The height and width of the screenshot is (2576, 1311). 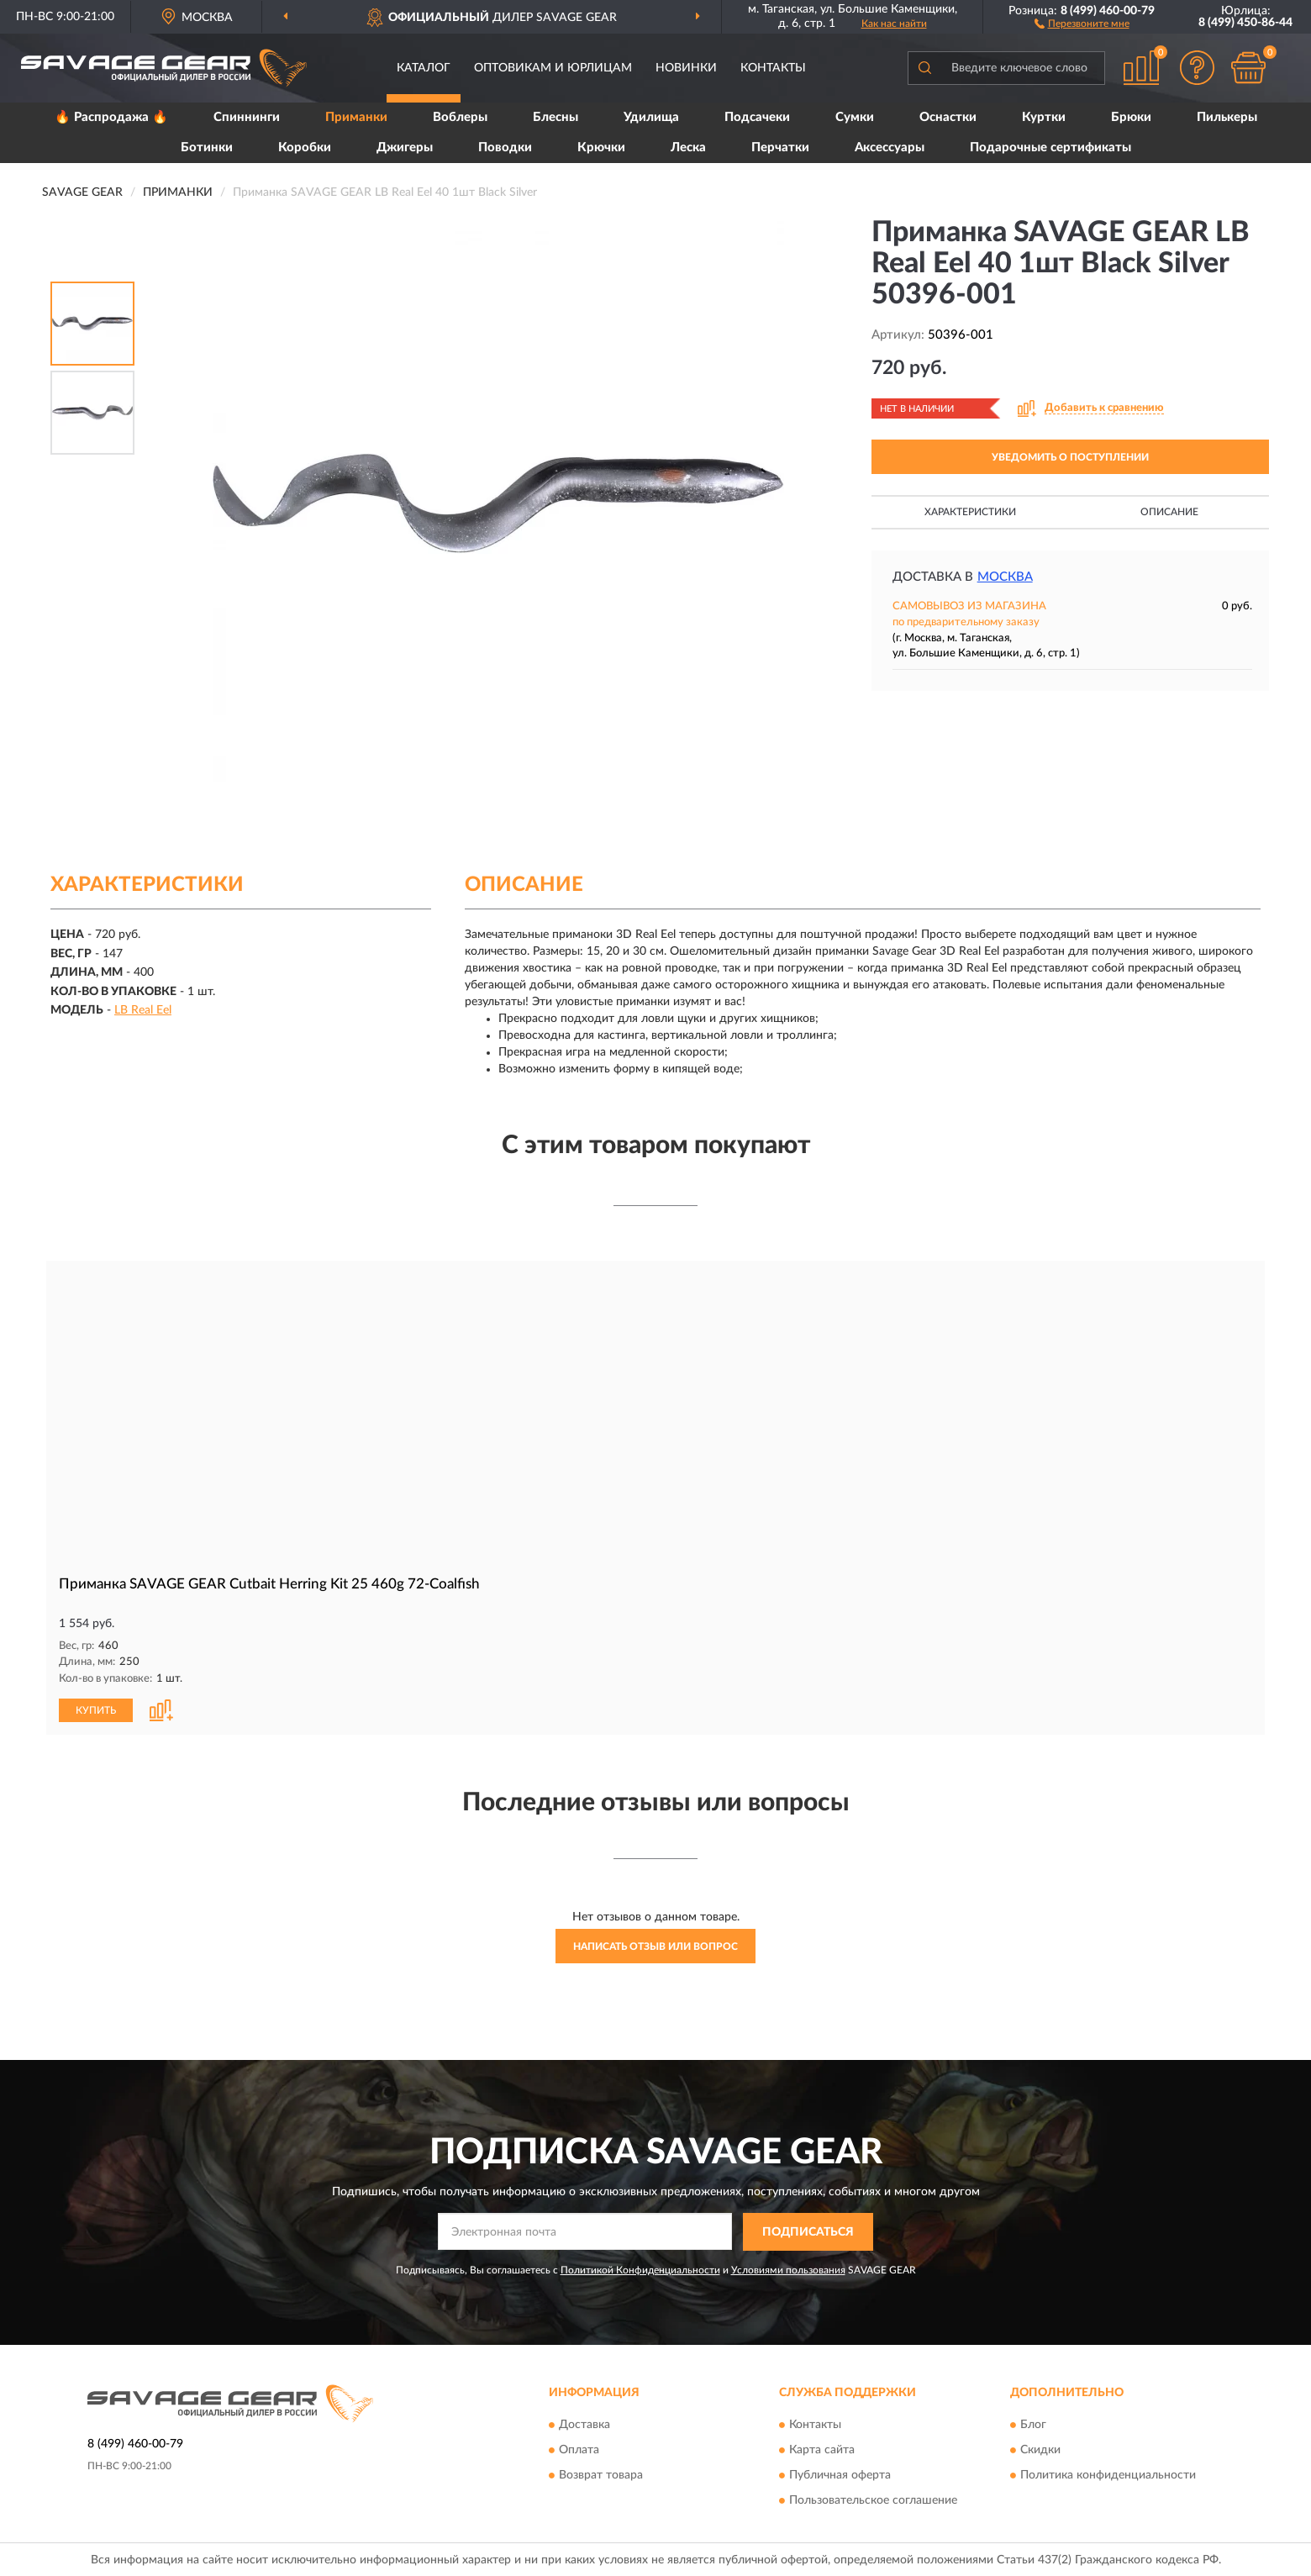 I want to click on [button], so click(x=1082, y=23).